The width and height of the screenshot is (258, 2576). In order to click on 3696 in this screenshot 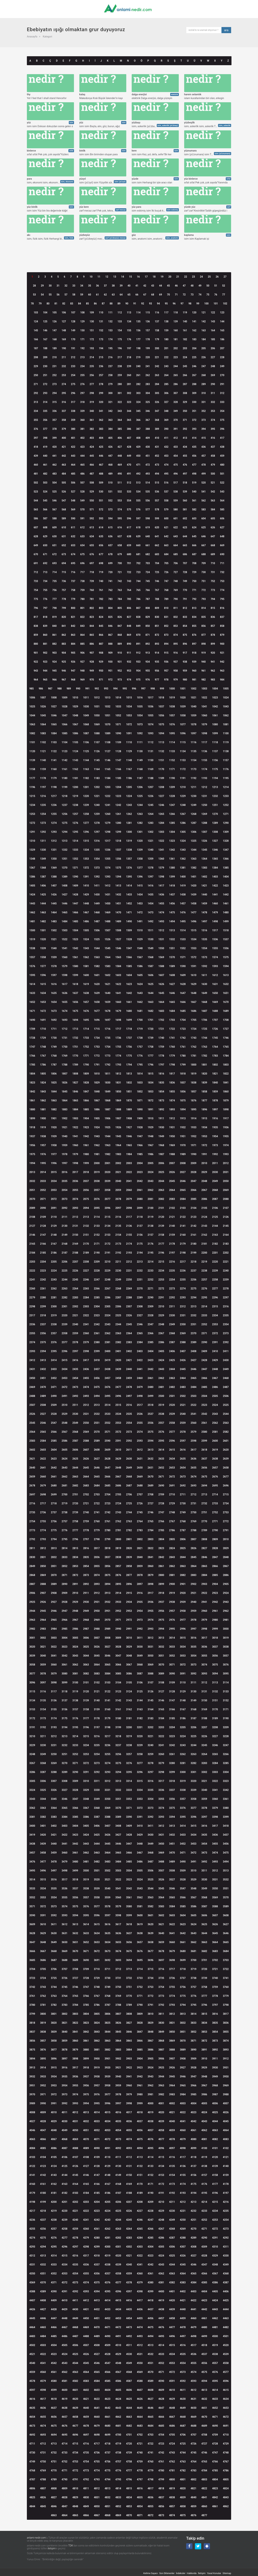, I will do `click(150, 1960)`.